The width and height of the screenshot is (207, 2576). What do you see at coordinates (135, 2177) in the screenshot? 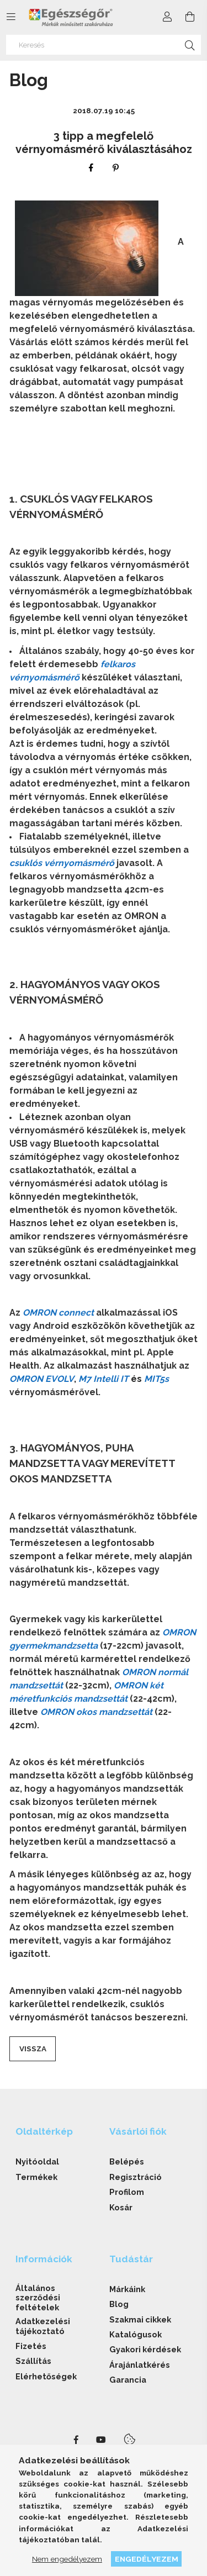
I see `Regisztráció` at bounding box center [135, 2177].